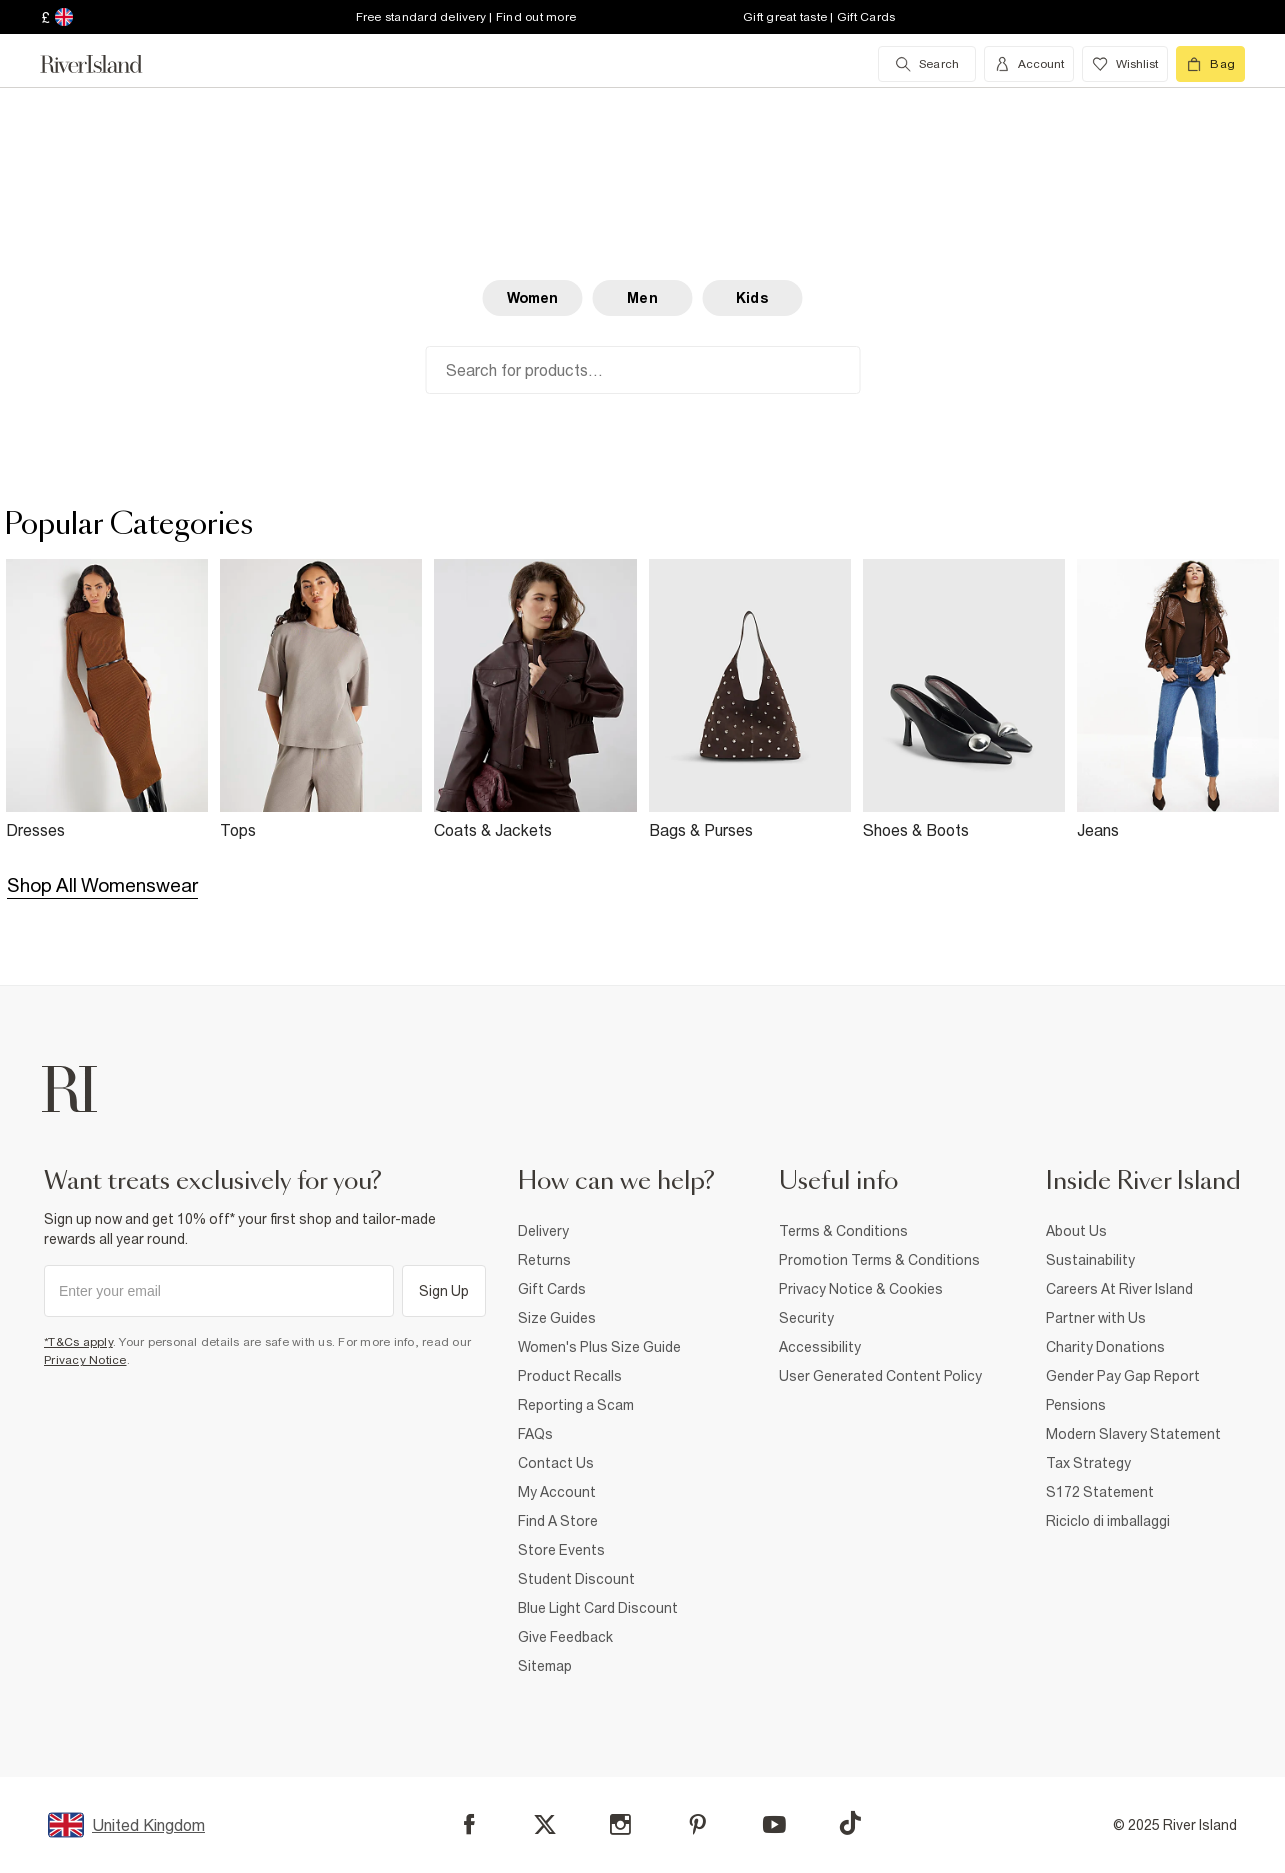 The width and height of the screenshot is (1285, 1873). I want to click on Sustainability, so click(1090, 1260).